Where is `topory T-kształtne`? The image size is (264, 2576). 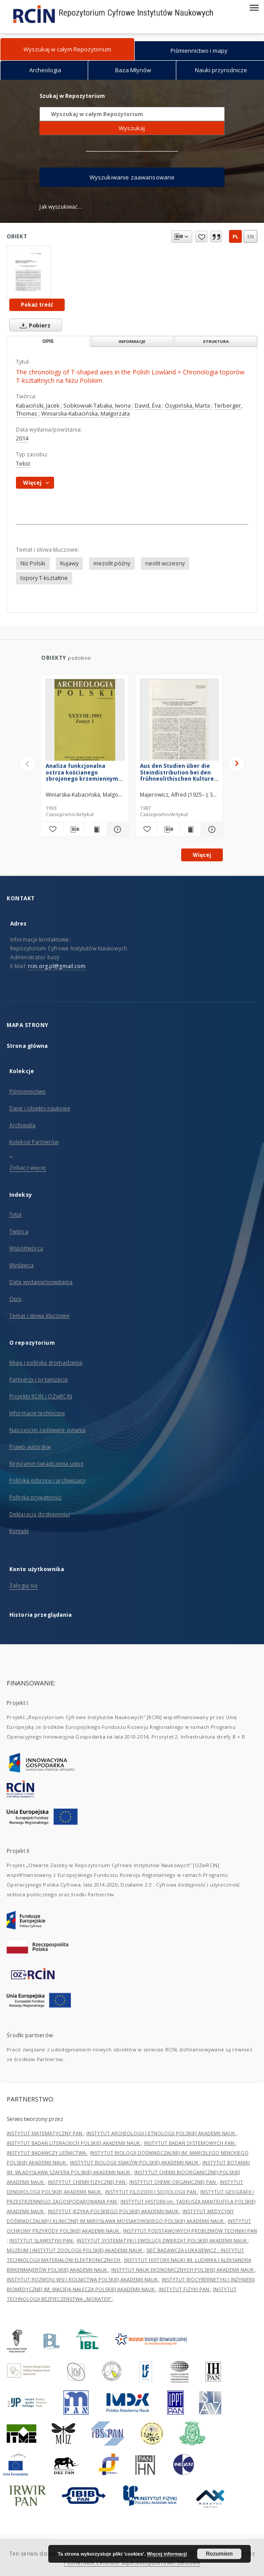 topory T-kształtne is located at coordinates (44, 578).